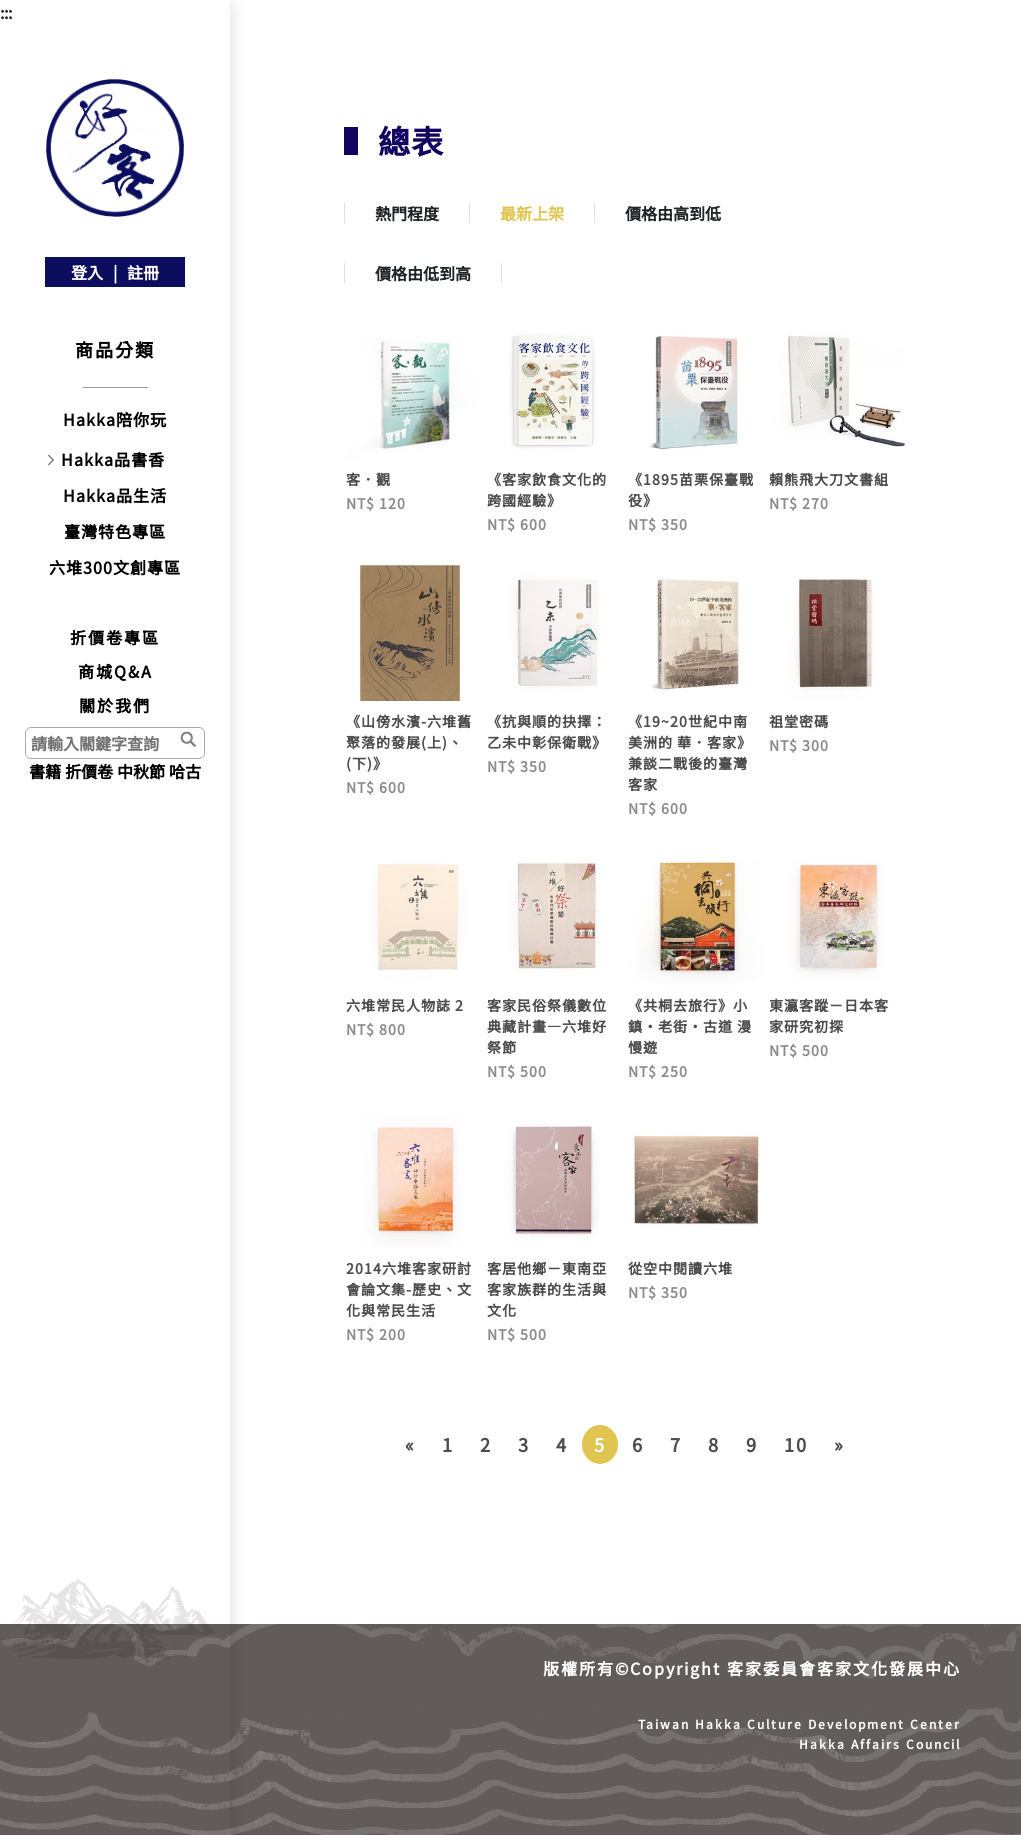  Describe the element at coordinates (115, 495) in the screenshot. I see `Hakka品生活` at that location.